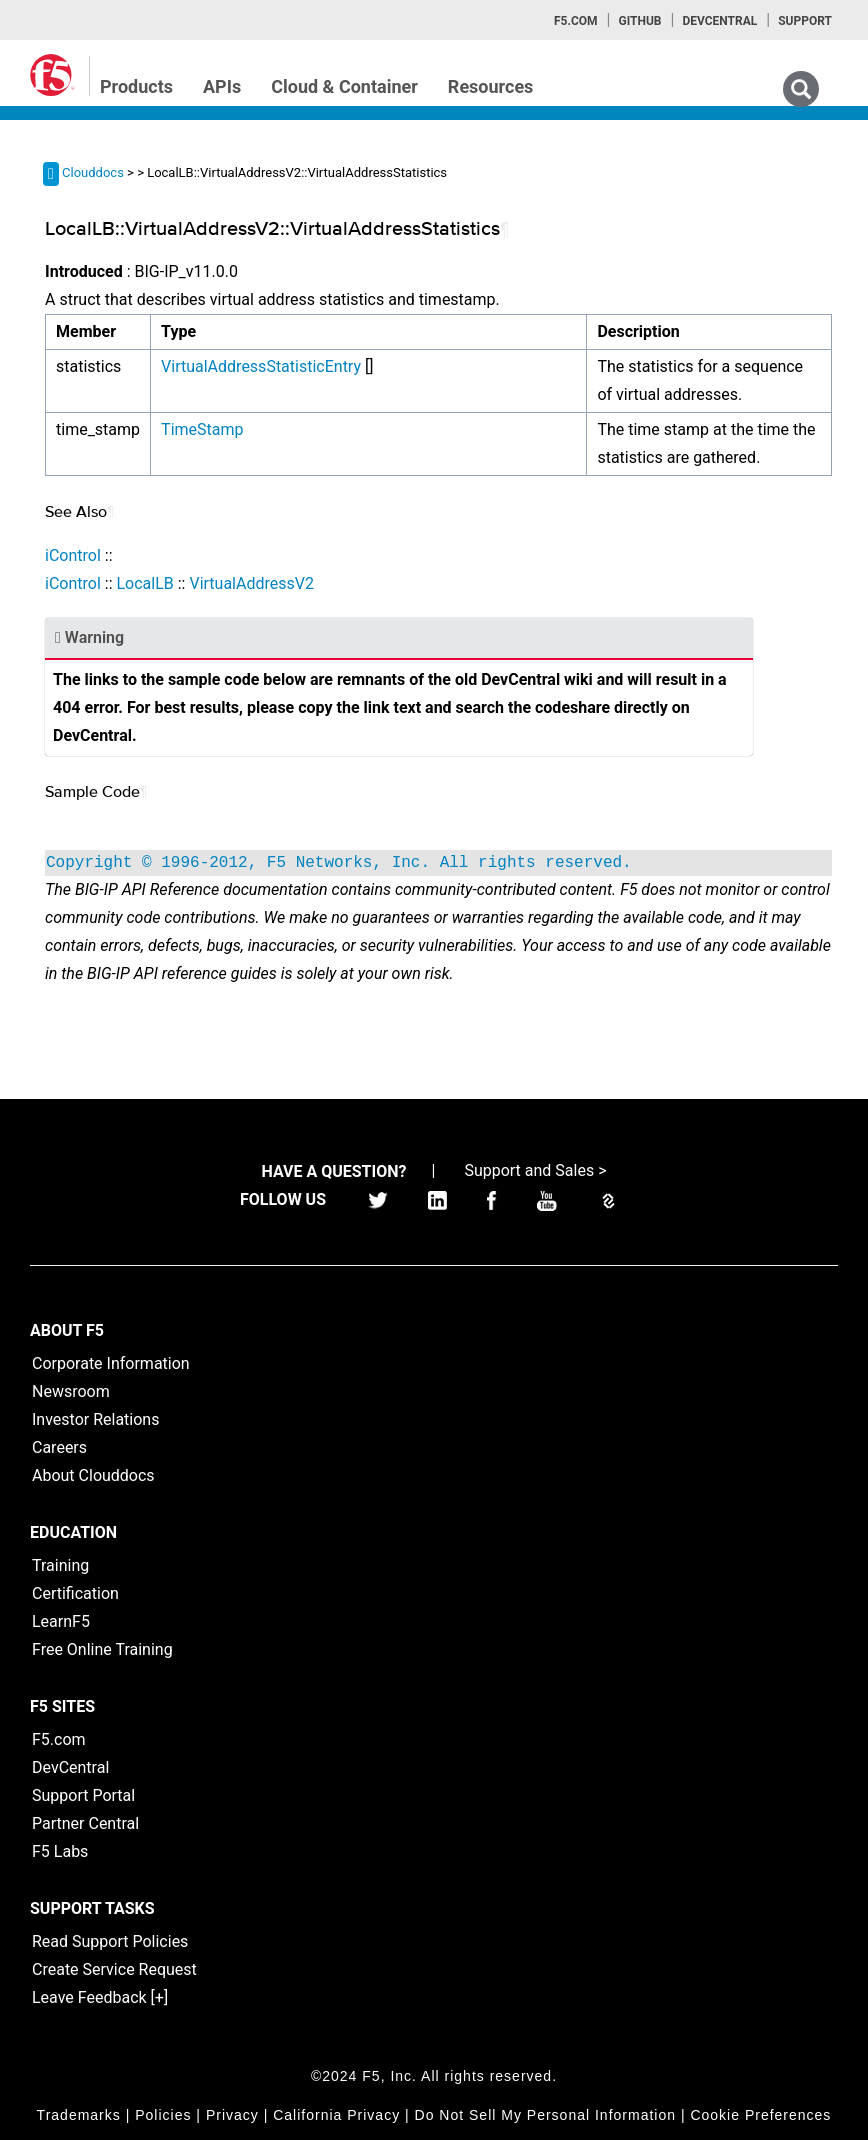 This screenshot has width=868, height=2140. Describe the element at coordinates (339, 863) in the screenshot. I see `Copyright © 1996-2012, F5 Networks, Inc. All rights reserved.` at that location.